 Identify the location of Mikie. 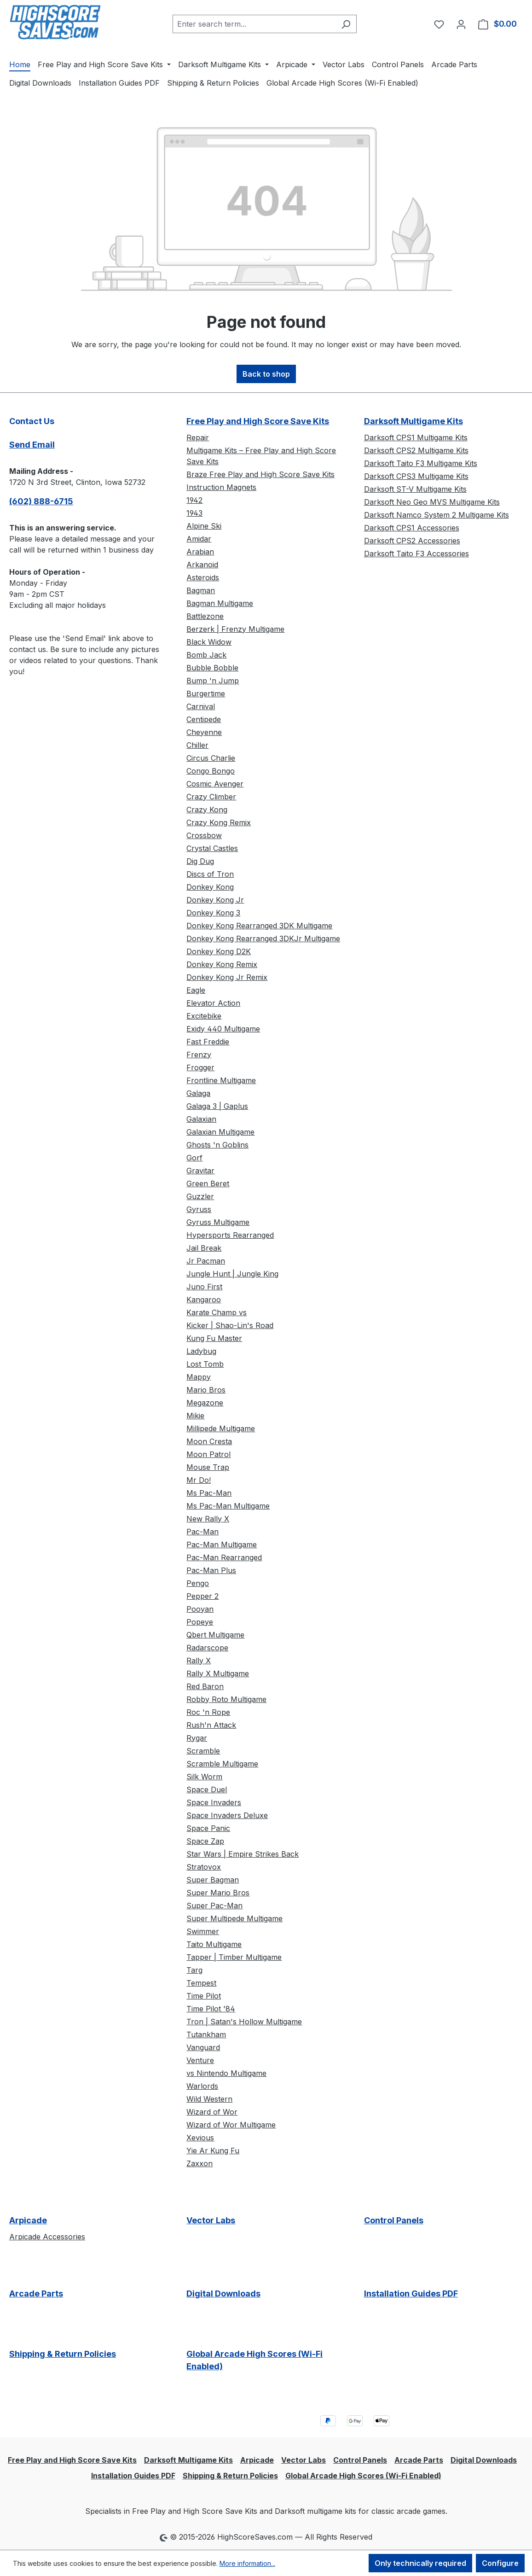
(195, 1415).